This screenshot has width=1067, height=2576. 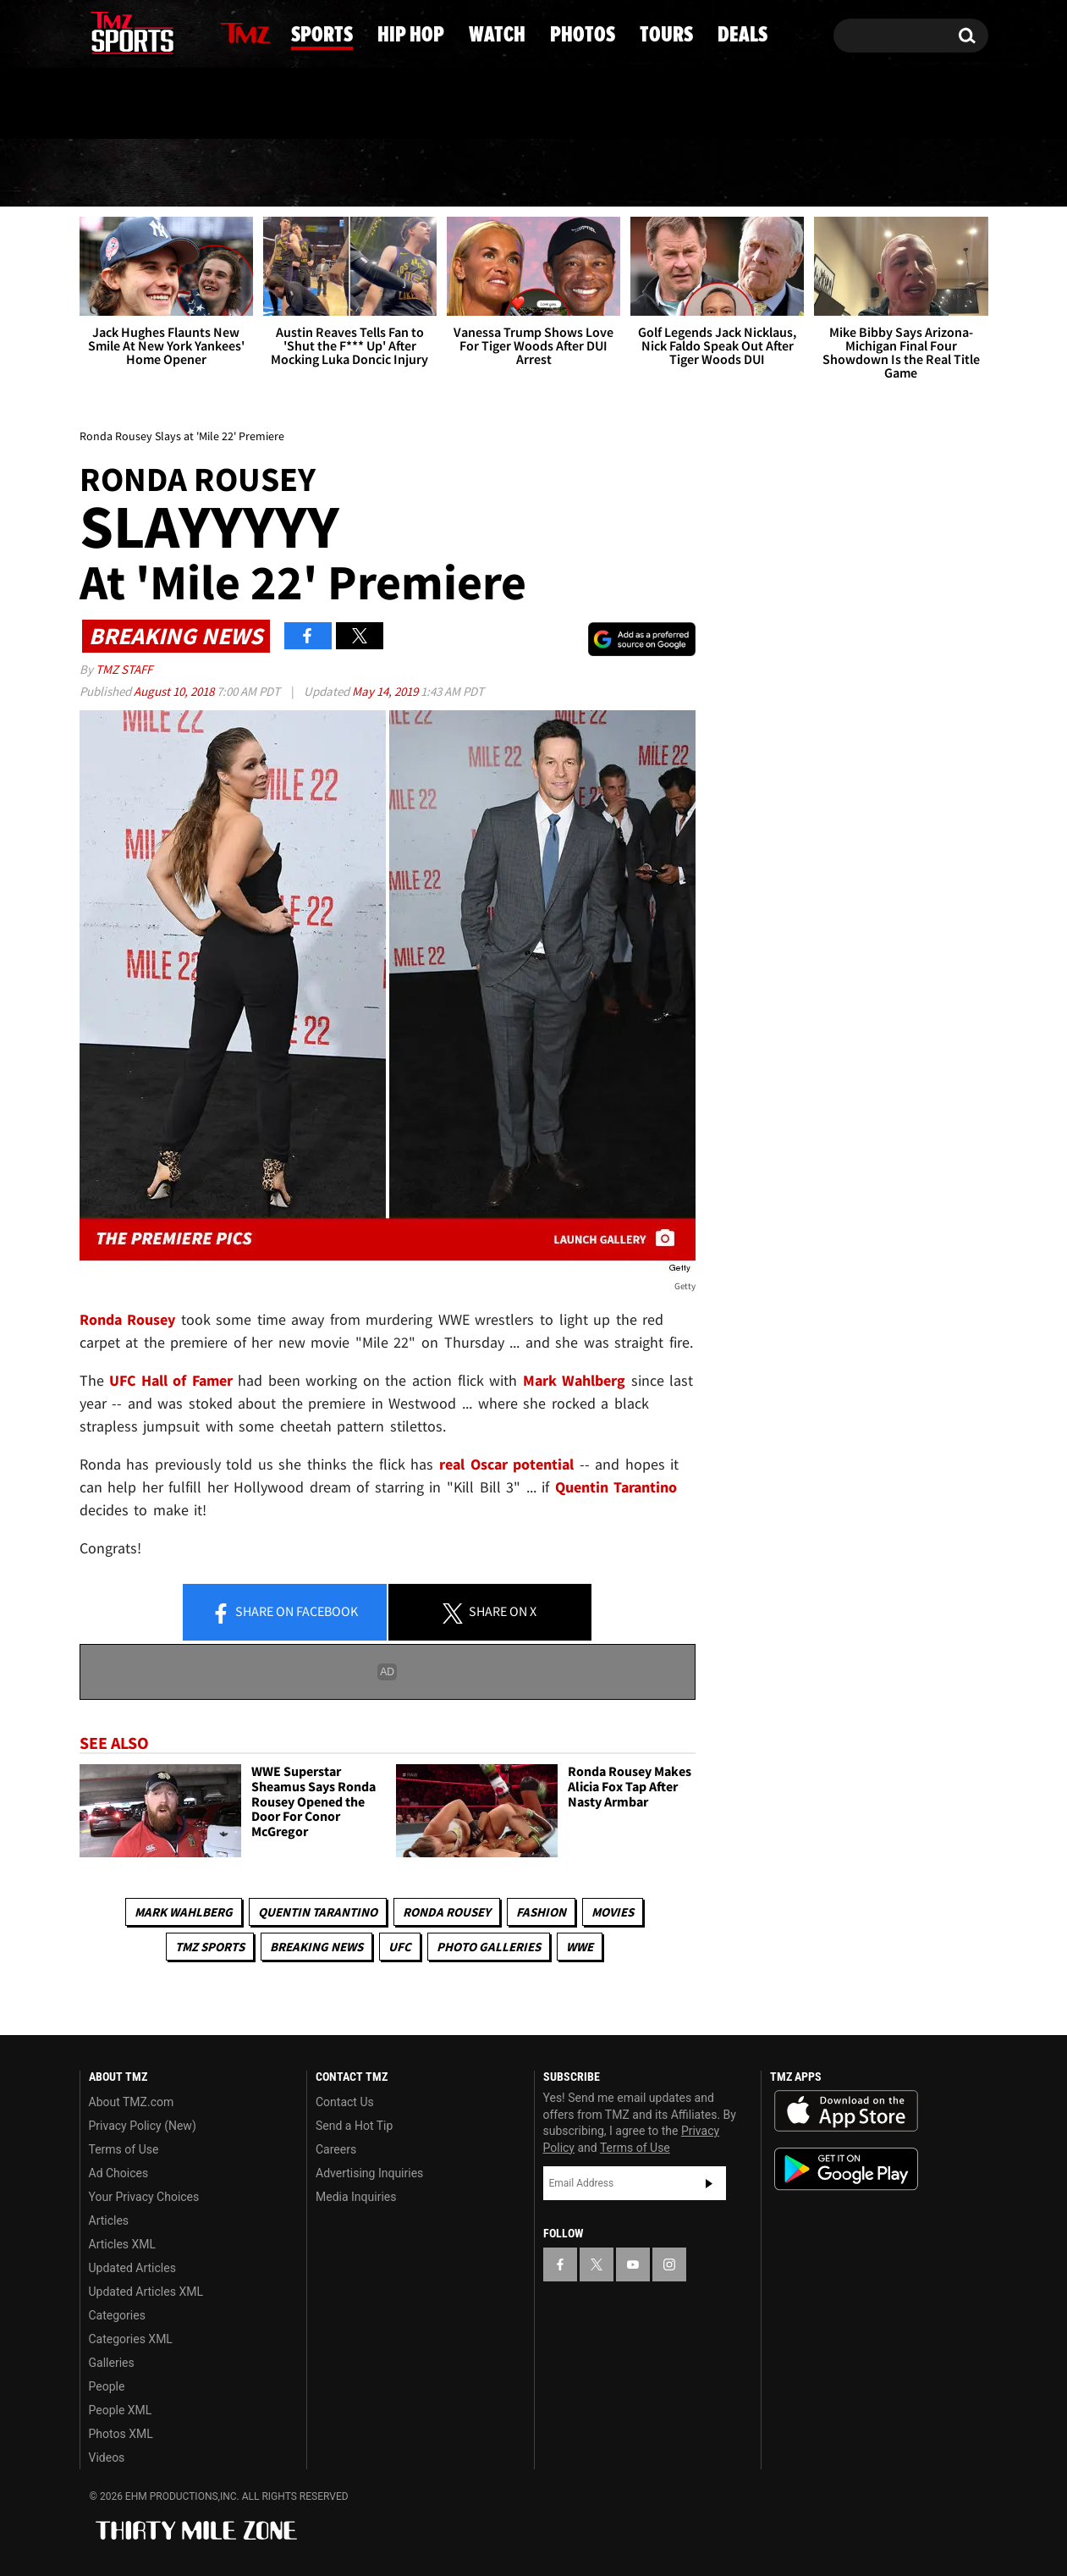 I want to click on Contact Us, so click(x=345, y=2102).